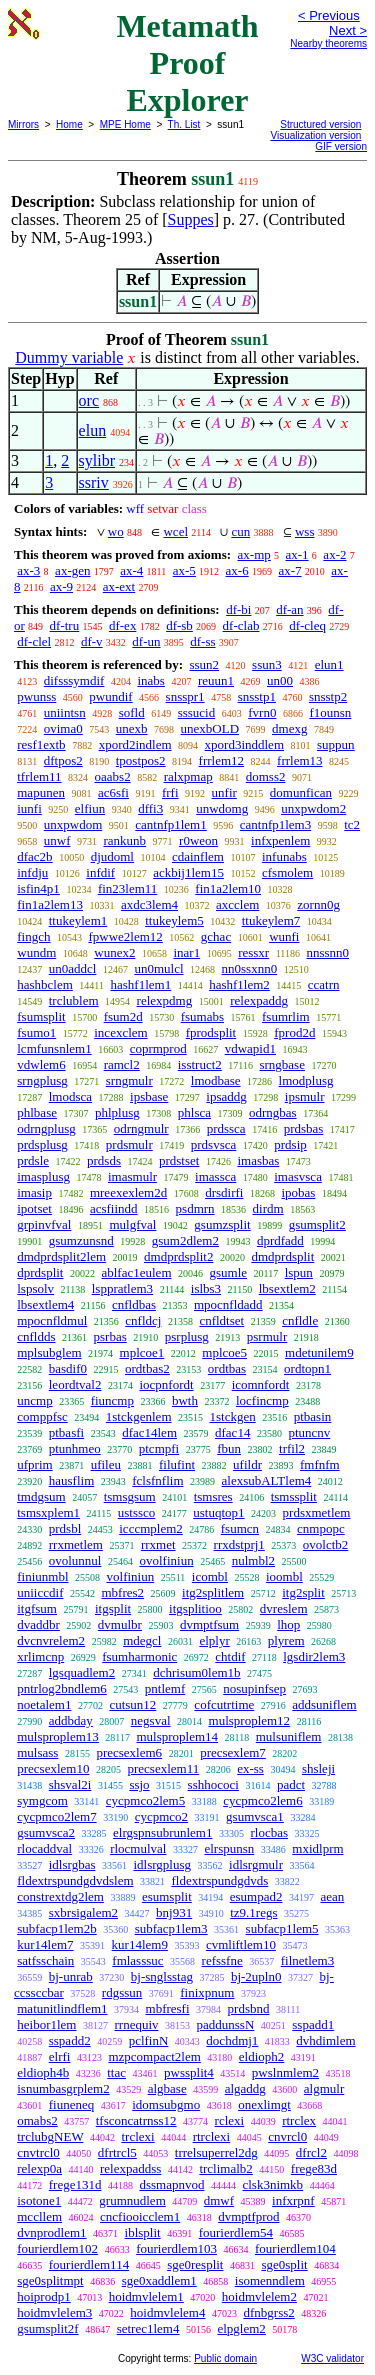  What do you see at coordinates (233, 1752) in the screenshot?
I see `precsexlem7` at bounding box center [233, 1752].